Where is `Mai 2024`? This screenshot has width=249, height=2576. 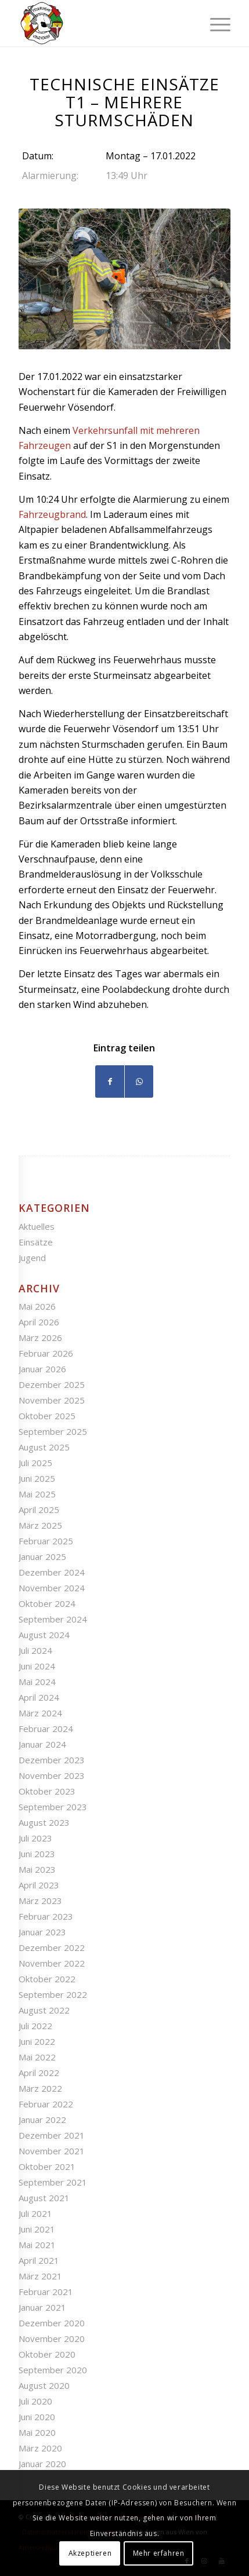 Mai 2024 is located at coordinates (37, 1681).